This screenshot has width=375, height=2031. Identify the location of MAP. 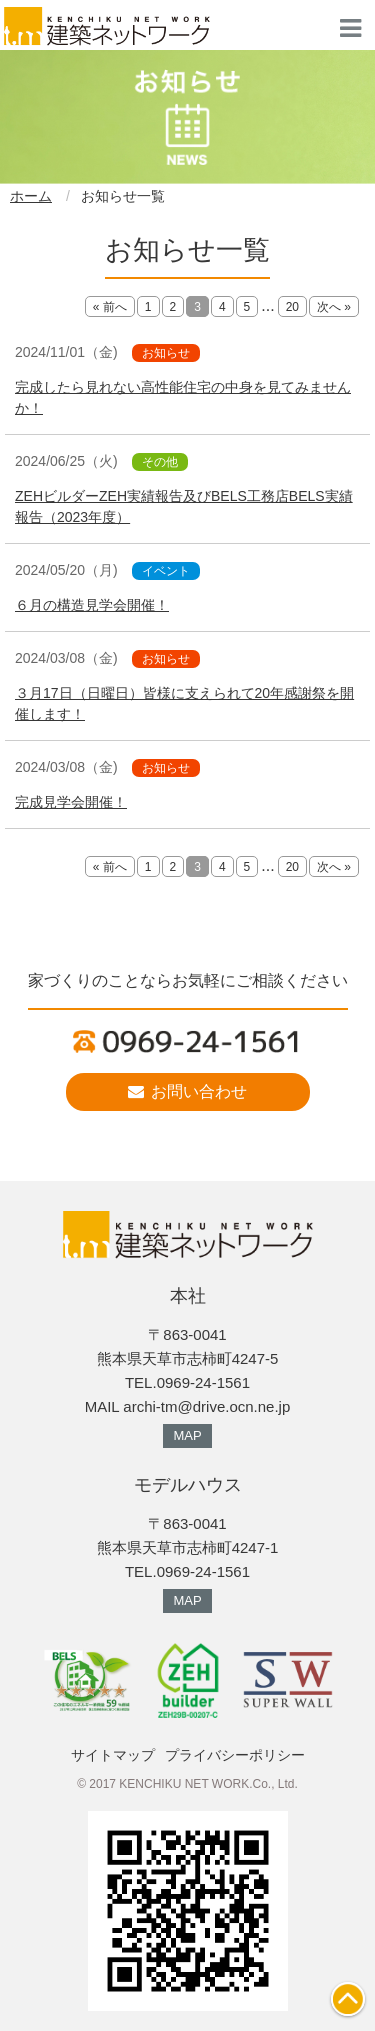
(187, 1435).